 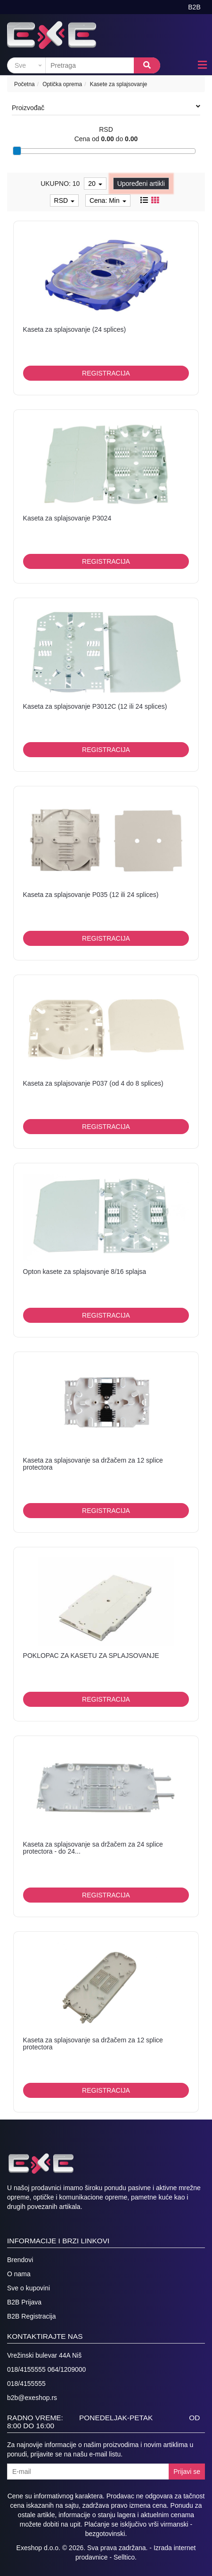 I want to click on Kaseta za splajsovanje (24 splices), so click(x=74, y=329).